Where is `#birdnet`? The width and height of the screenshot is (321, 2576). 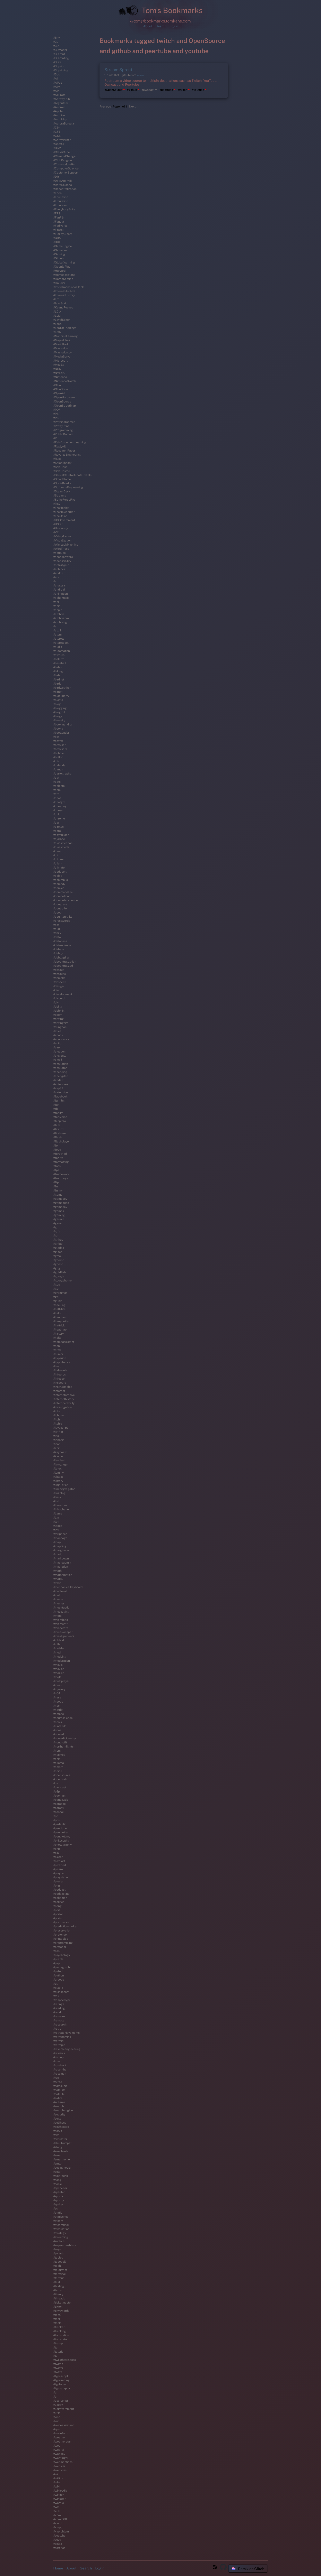
#birdnet is located at coordinates (58, 679).